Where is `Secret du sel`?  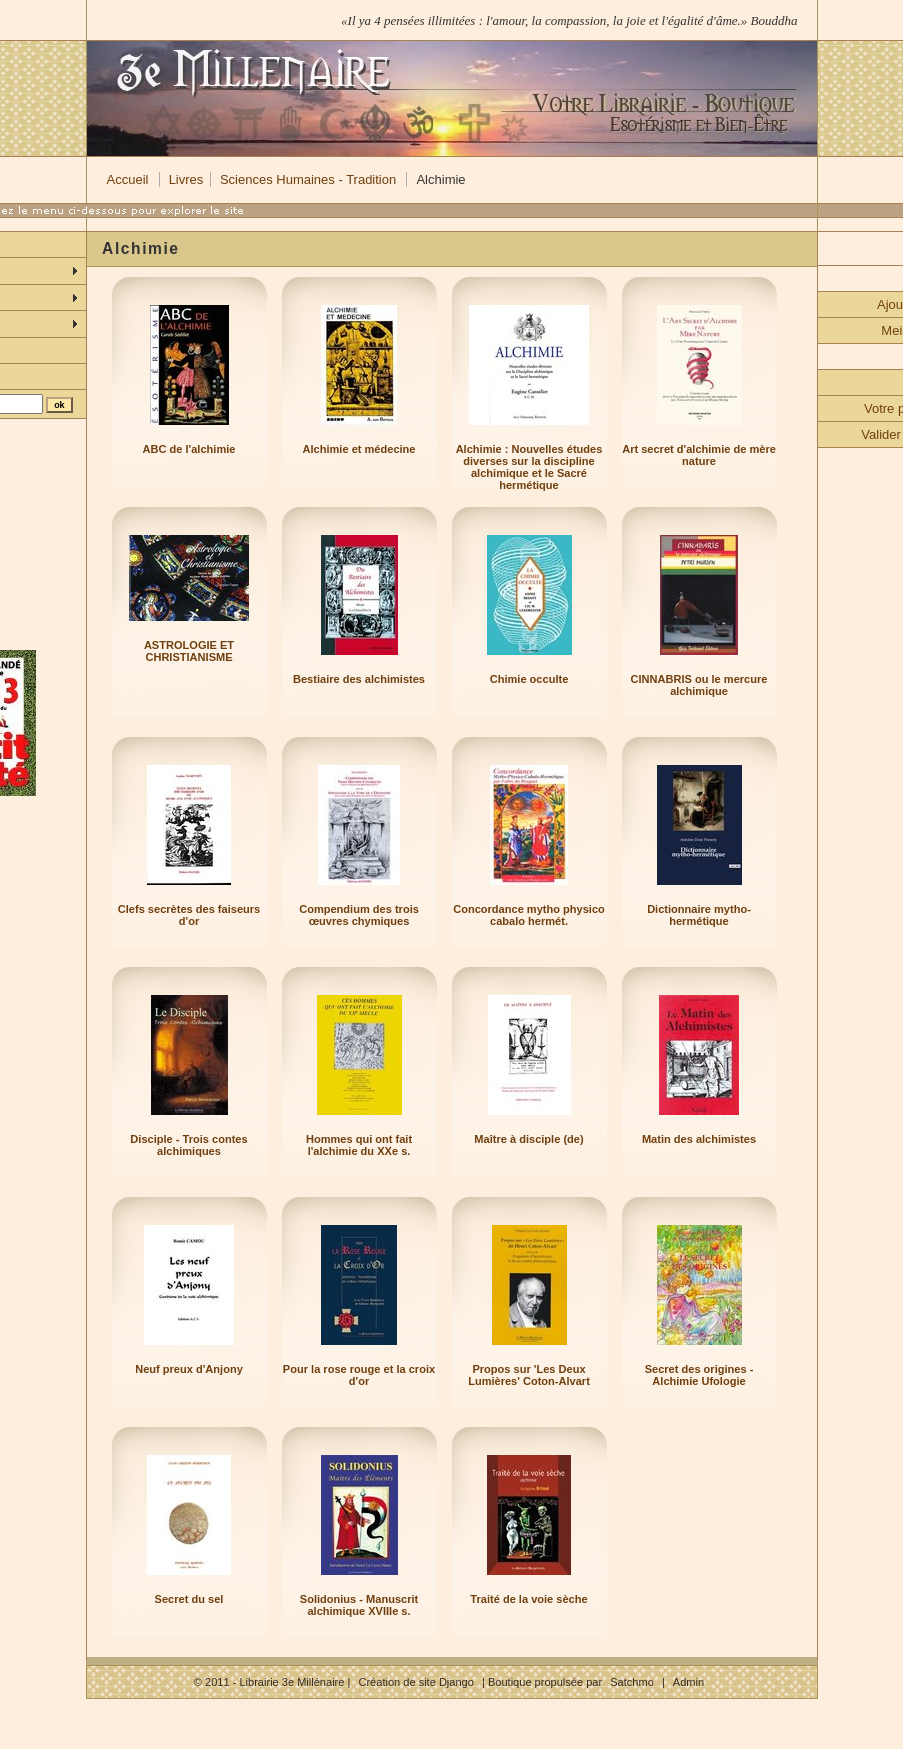
Secret du sel is located at coordinates (189, 1599).